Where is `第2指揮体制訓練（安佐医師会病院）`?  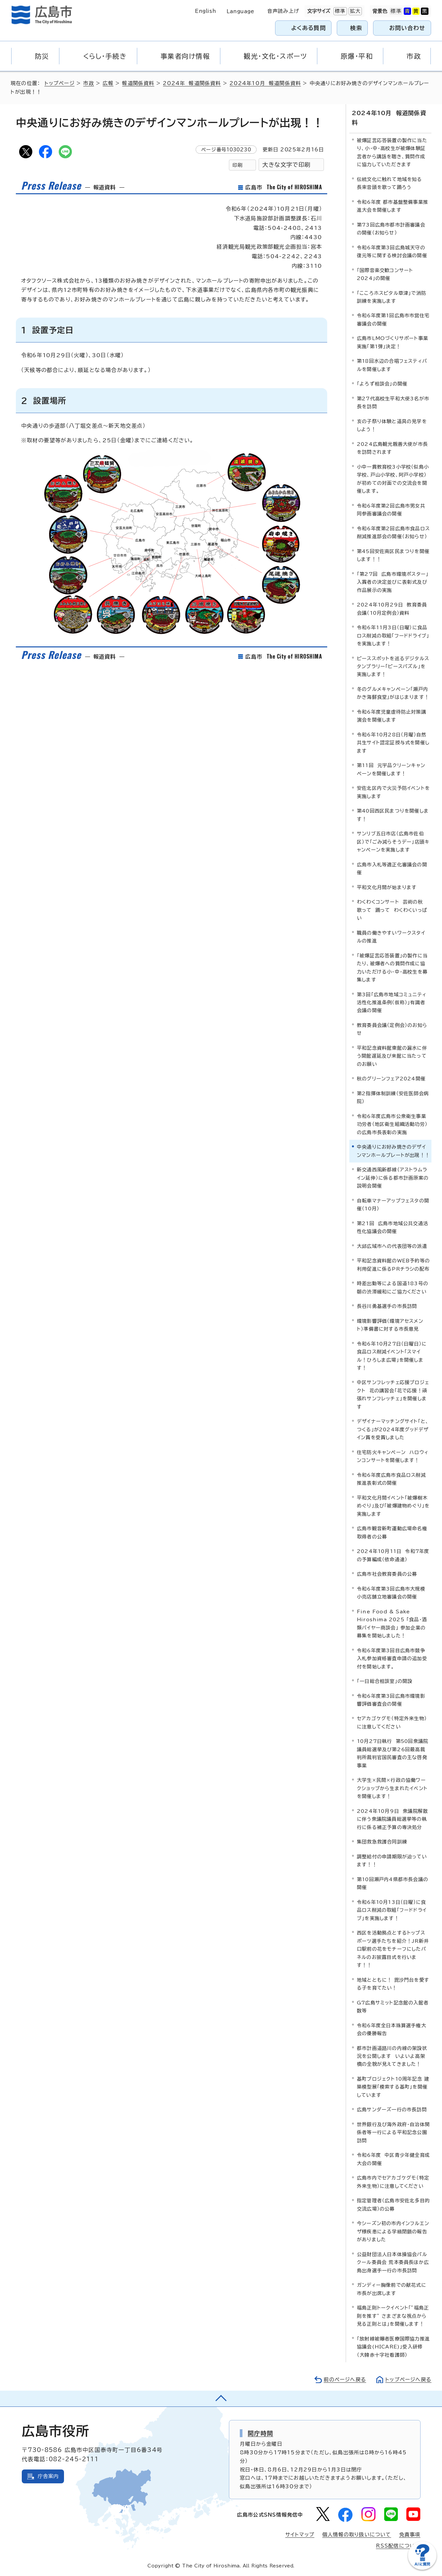
第2指揮体制訓練（安佐医師会病院） is located at coordinates (393, 1097).